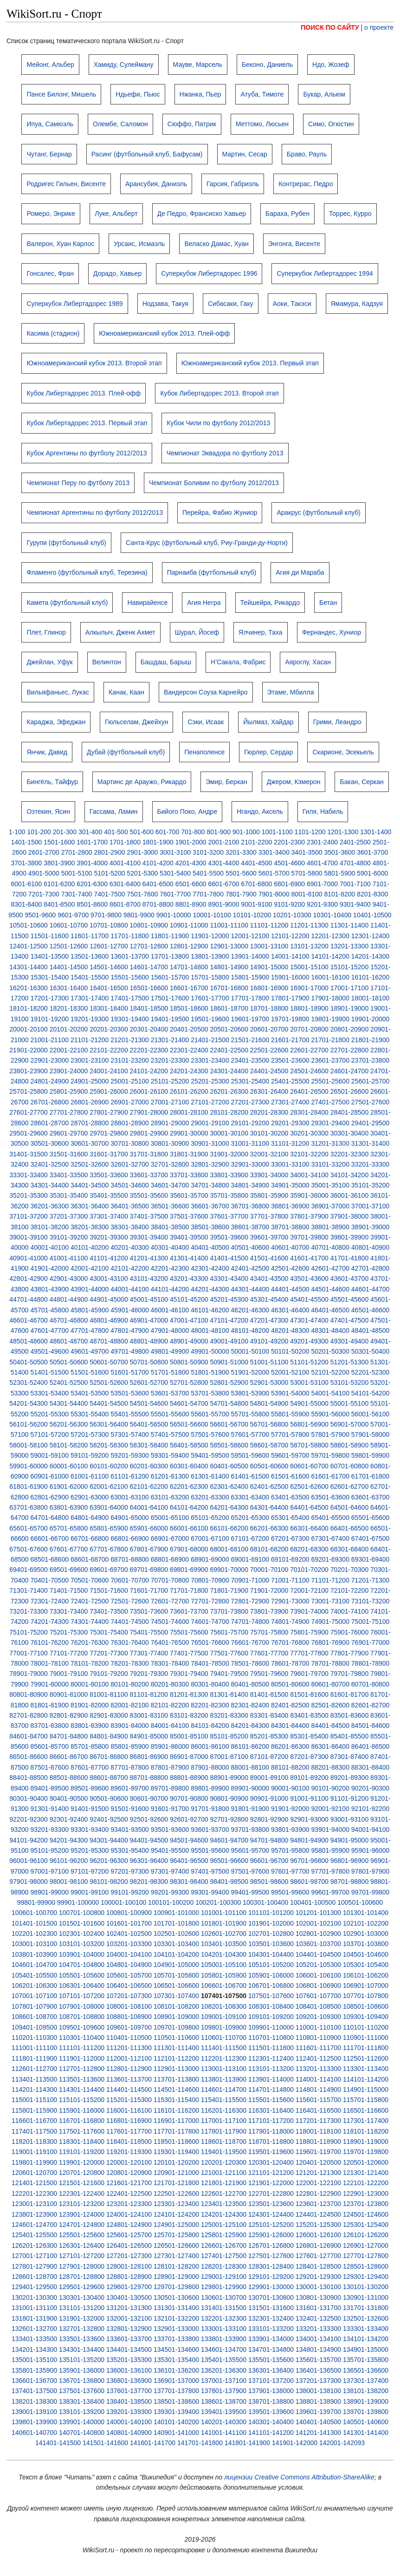  Describe the element at coordinates (290, 1227) in the screenshot. I see `38701-38800` at that location.